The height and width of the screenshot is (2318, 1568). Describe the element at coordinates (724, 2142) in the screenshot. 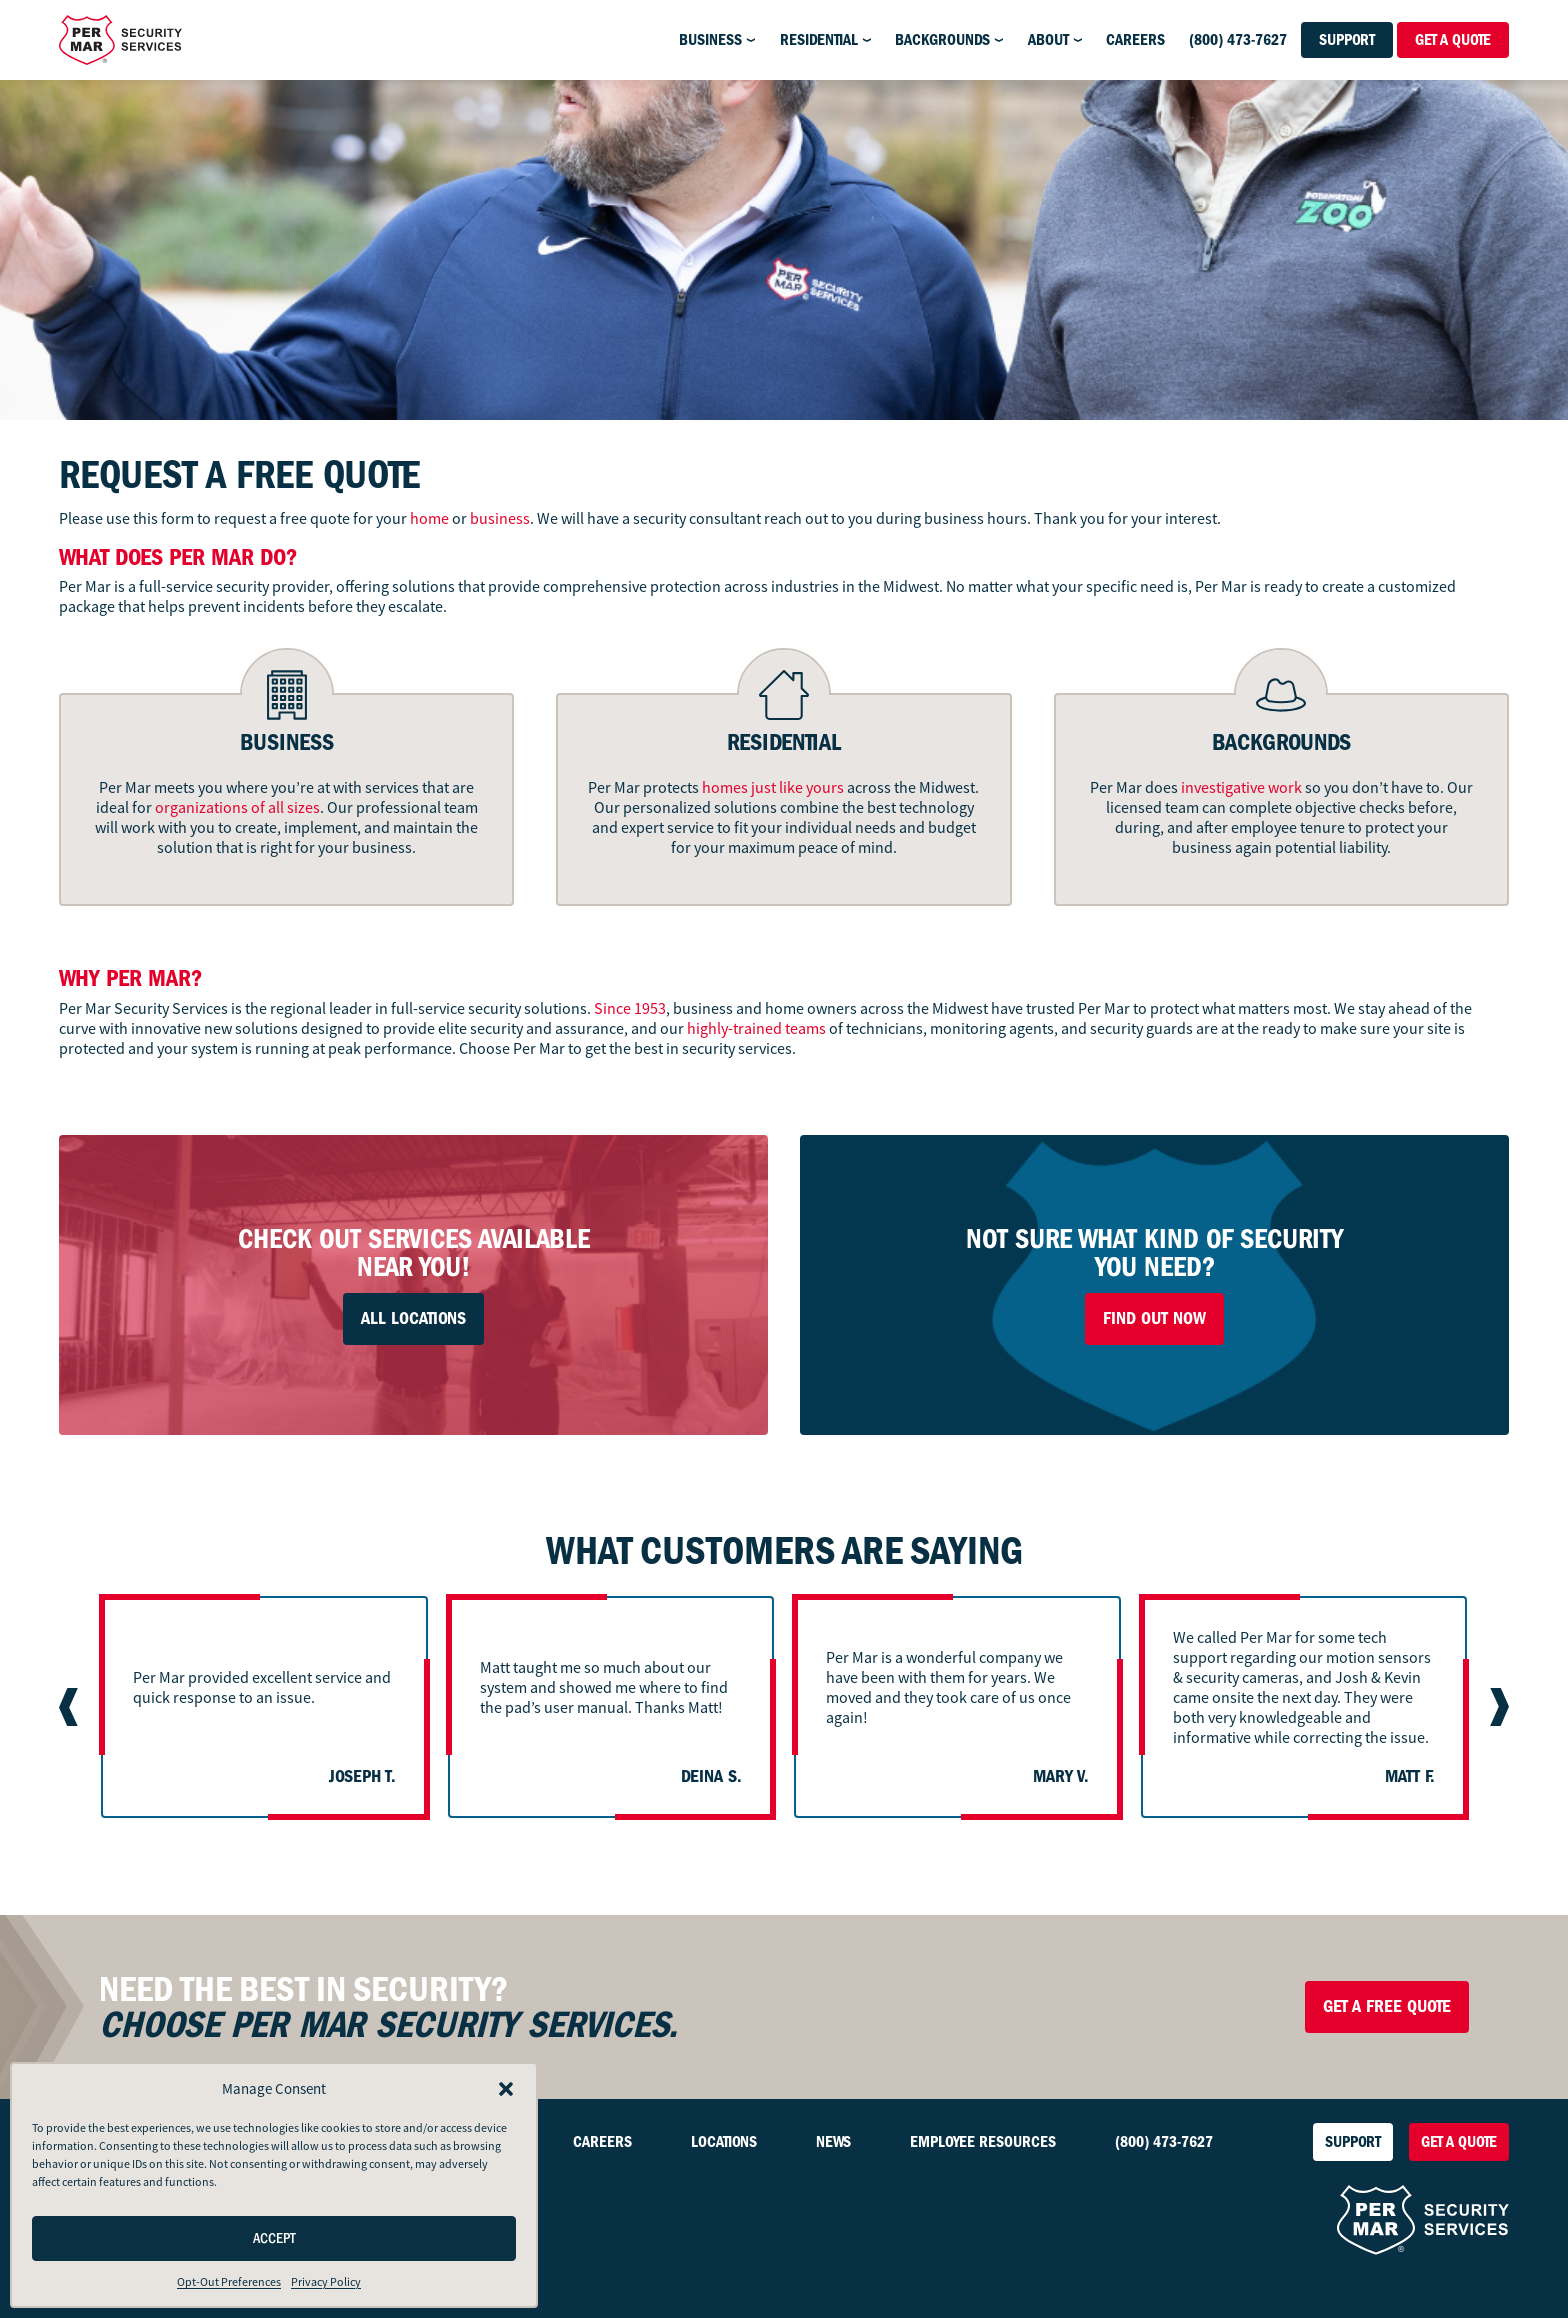

I see `Locations` at that location.